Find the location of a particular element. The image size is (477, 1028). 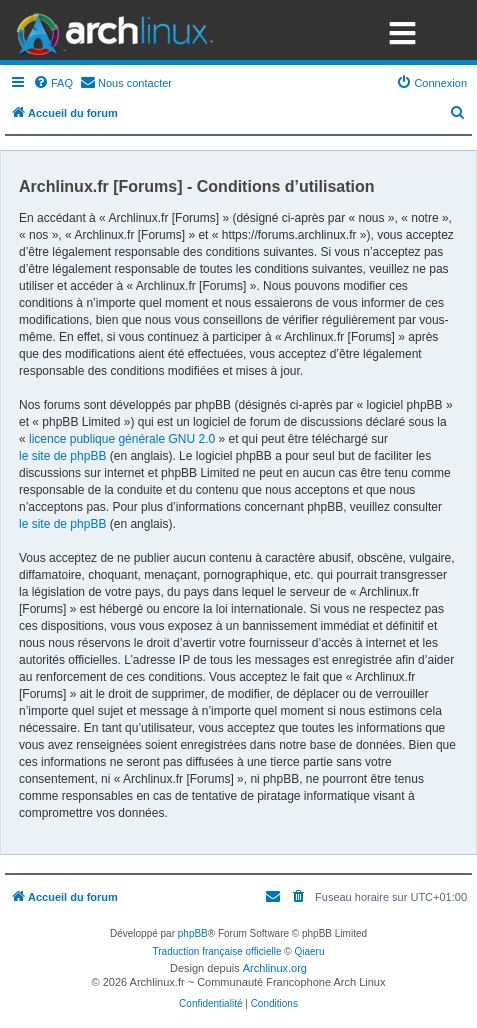

Qiaeru is located at coordinates (309, 951).